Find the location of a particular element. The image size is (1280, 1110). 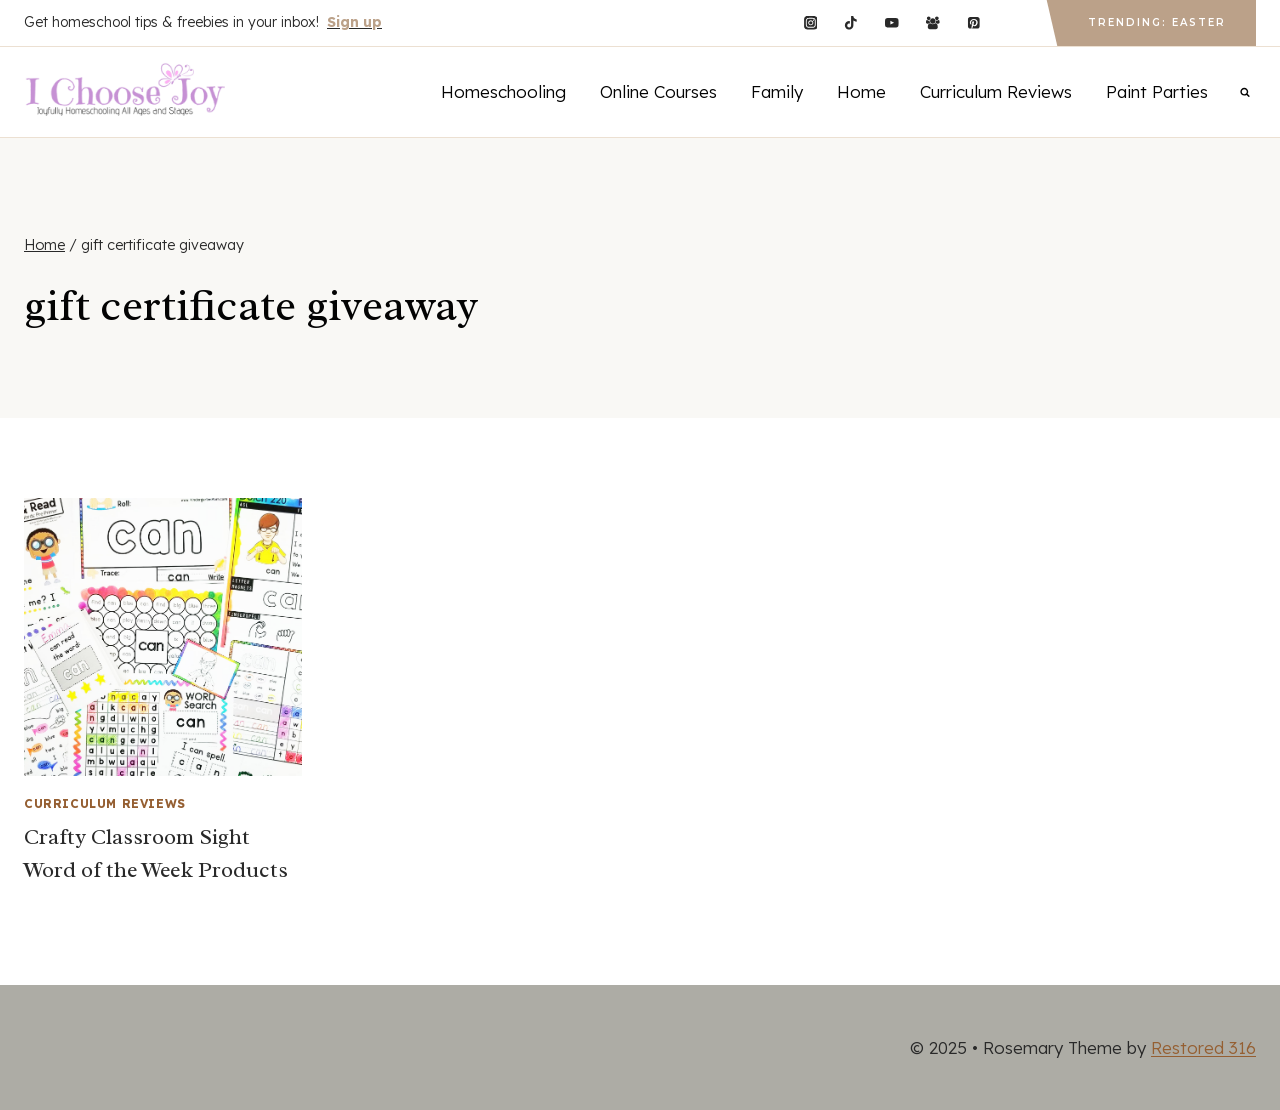

[Pinterest] is located at coordinates (973, 22).